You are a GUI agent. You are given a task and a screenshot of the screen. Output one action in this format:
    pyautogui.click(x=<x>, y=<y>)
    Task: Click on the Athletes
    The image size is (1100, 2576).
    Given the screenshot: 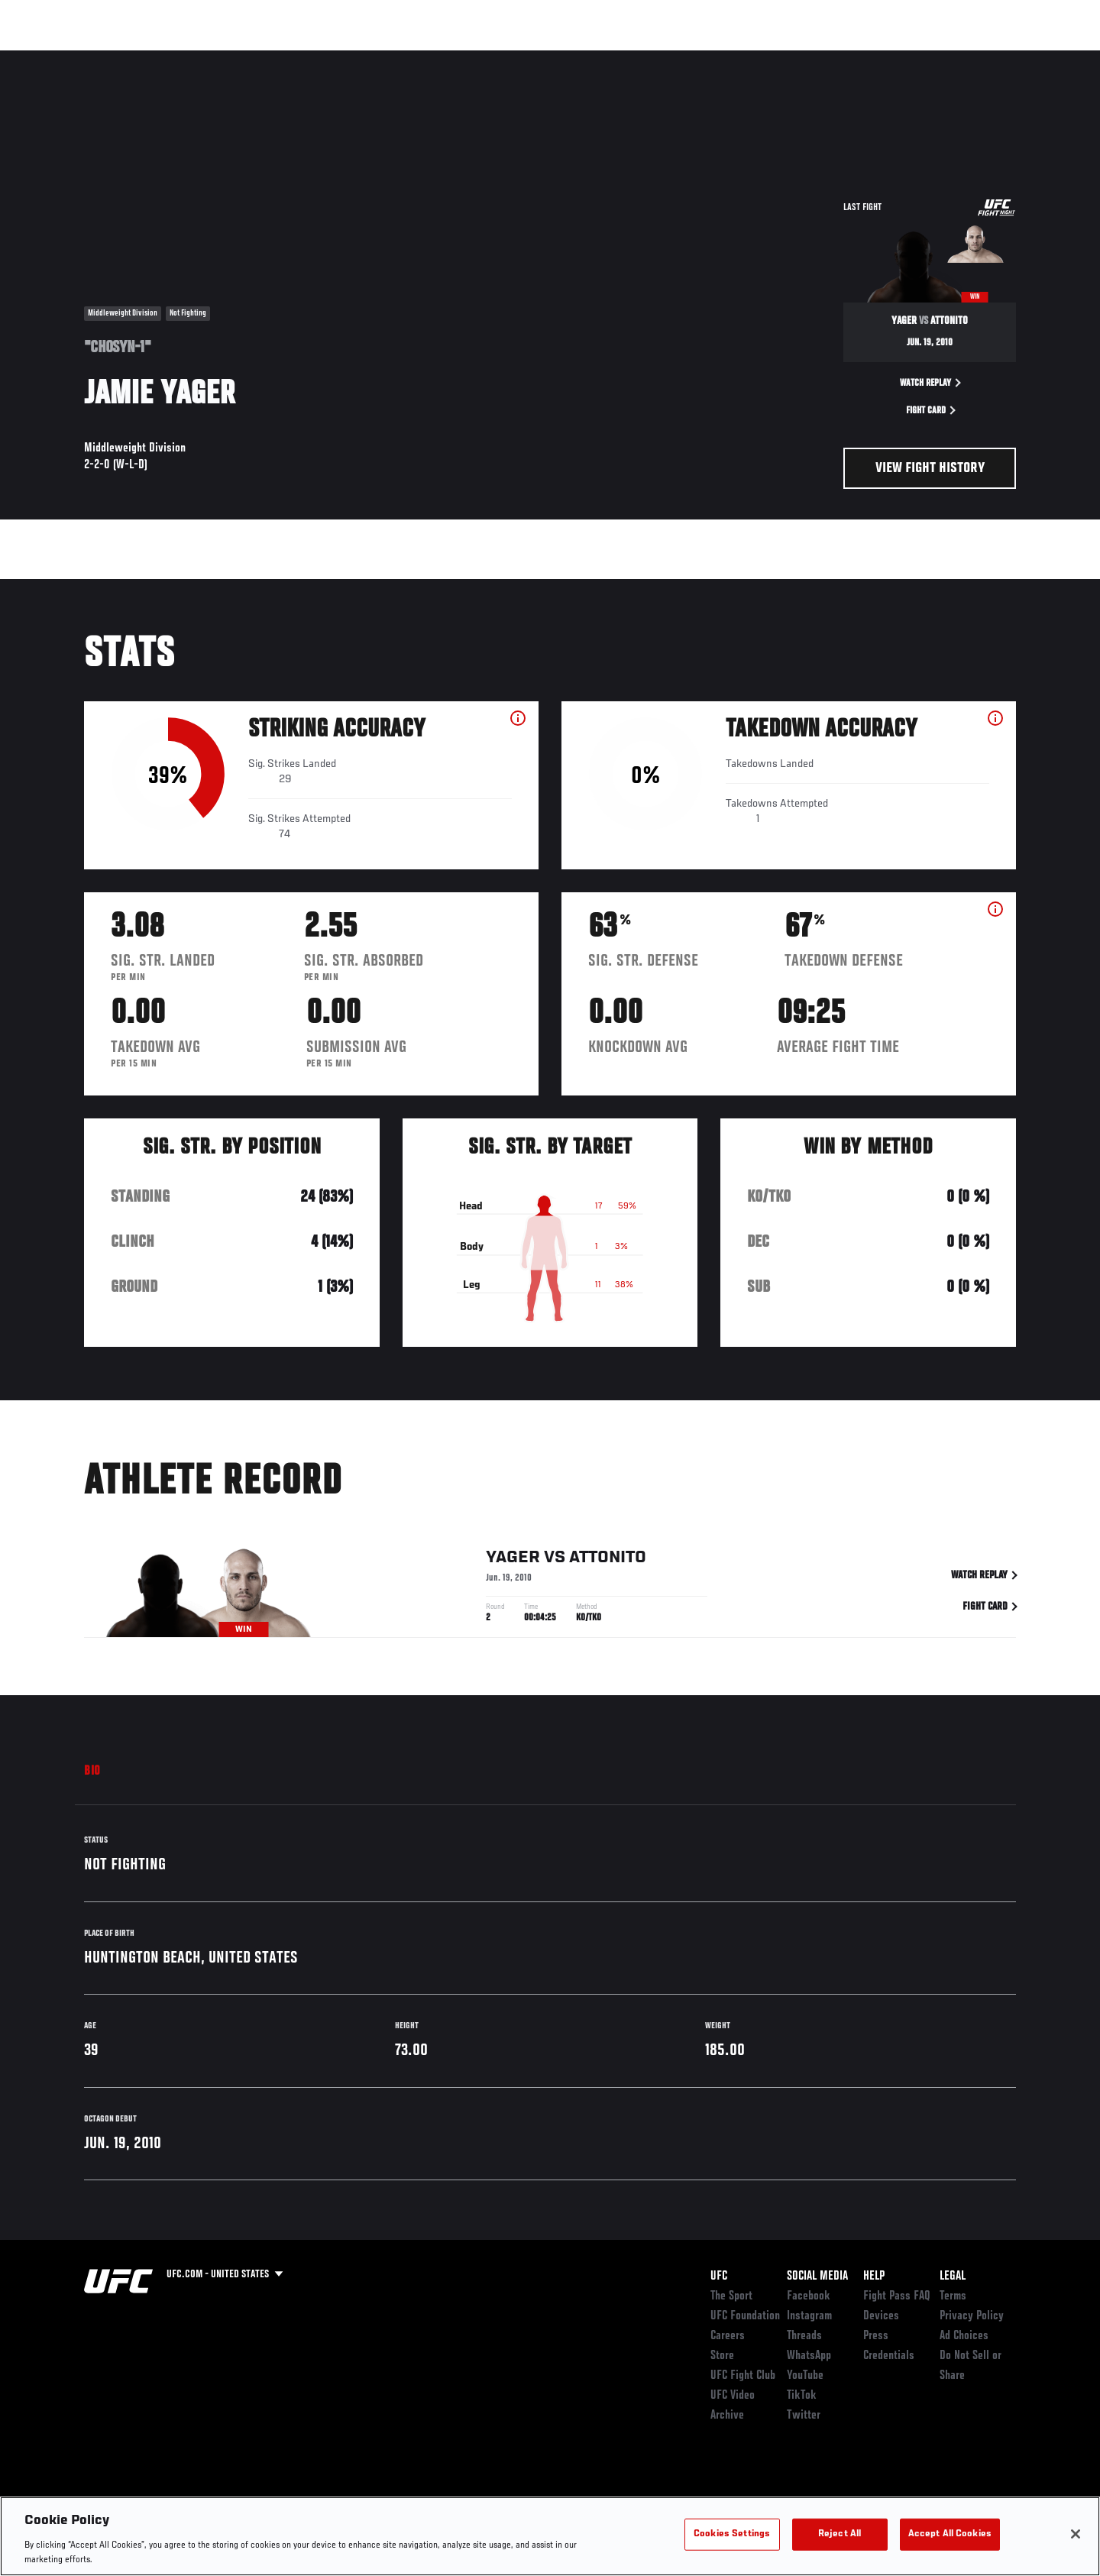 What is the action you would take?
    pyautogui.click(x=199, y=58)
    